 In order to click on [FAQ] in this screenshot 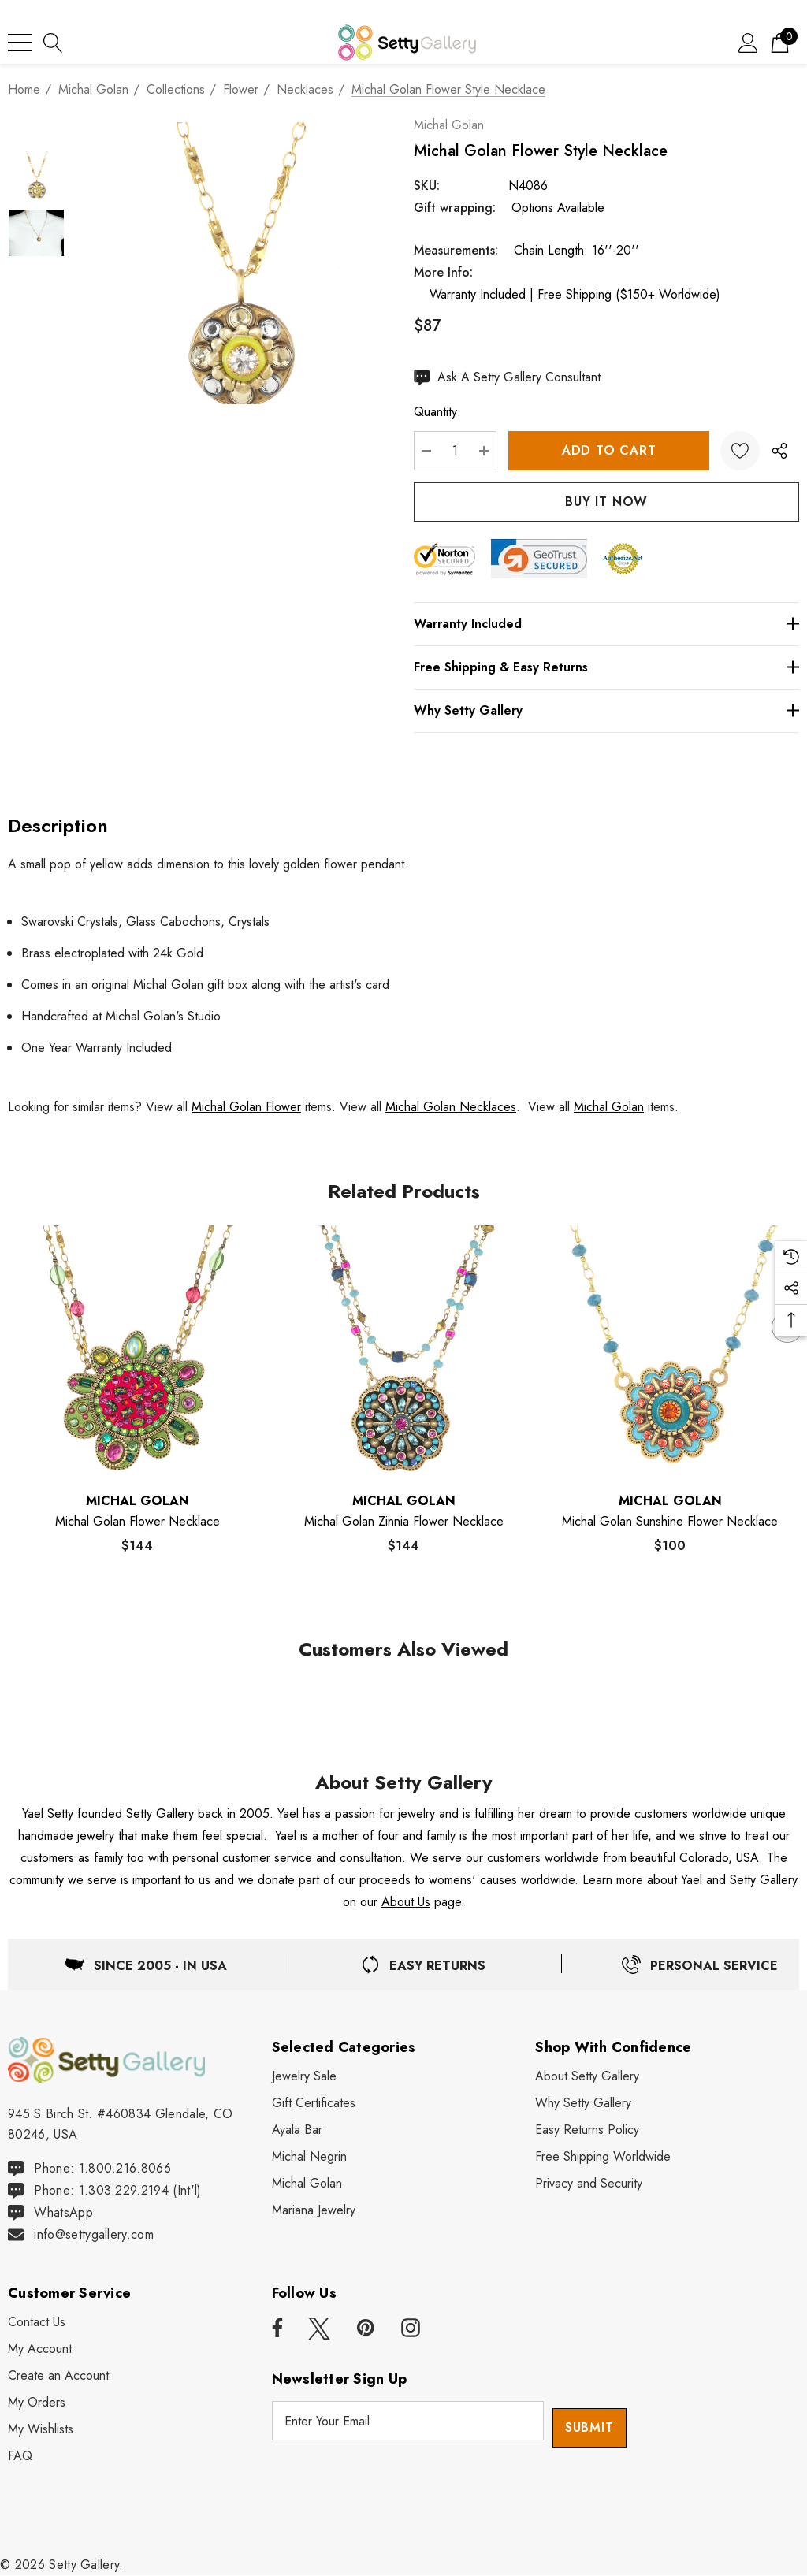, I will do `click(20, 2457)`.